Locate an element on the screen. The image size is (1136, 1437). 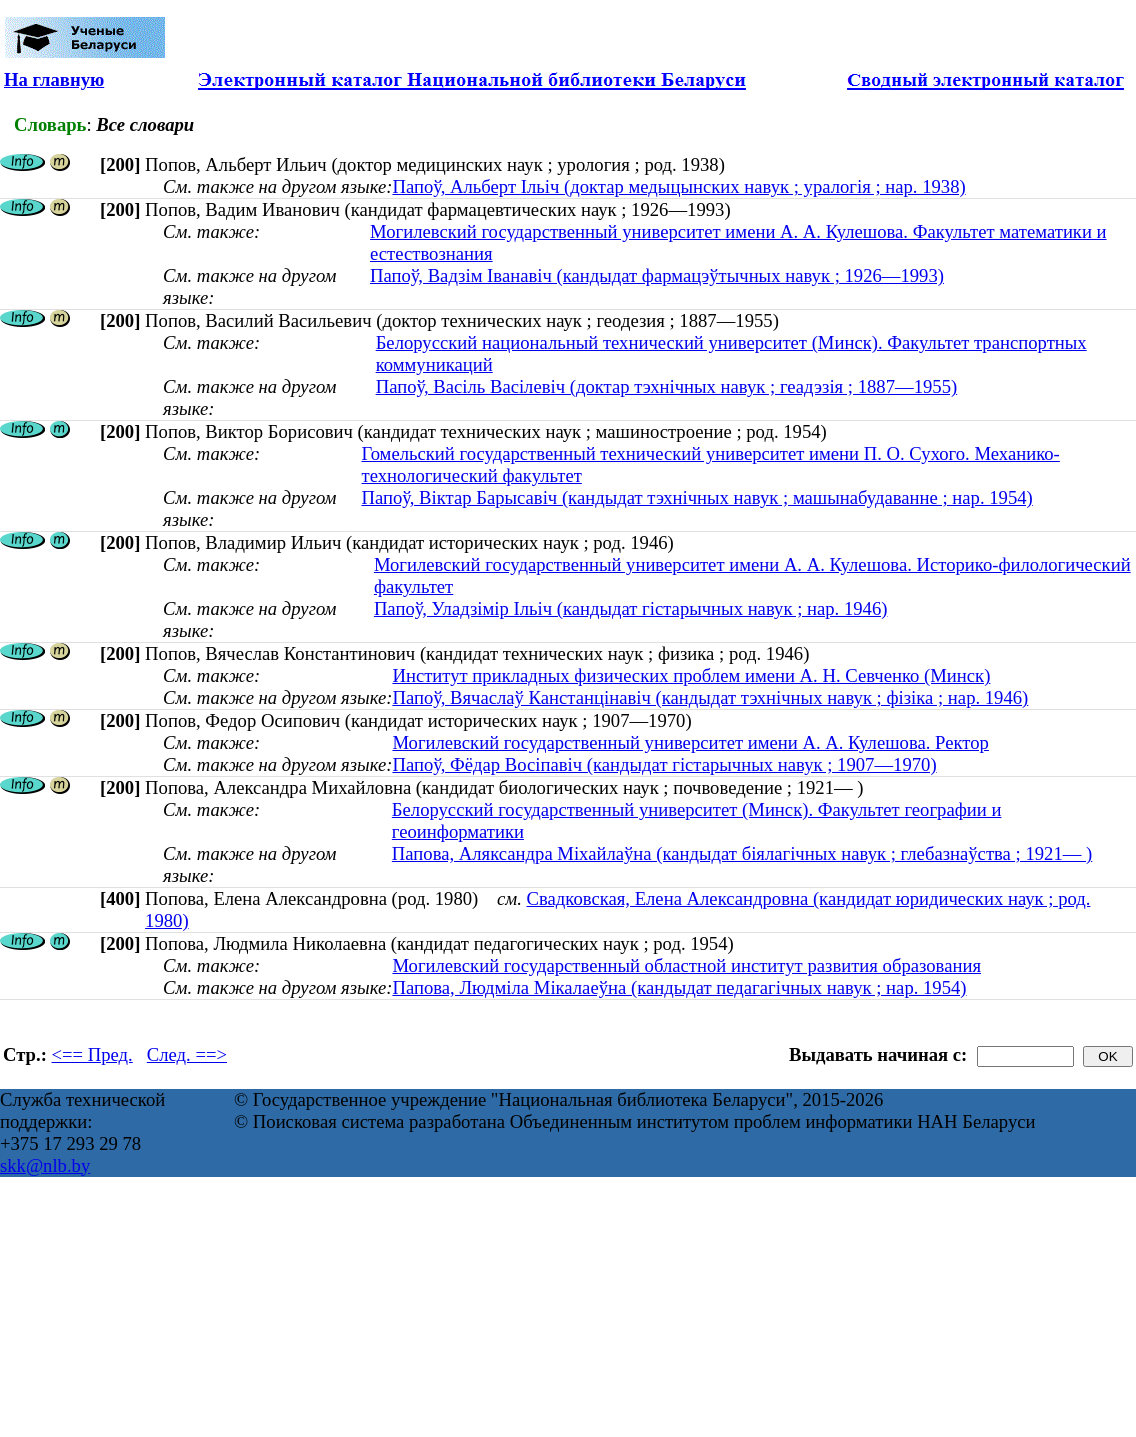
Институт прикладных физических проблем имени А. Н. Севченко (Минск) is located at coordinates (691, 675).